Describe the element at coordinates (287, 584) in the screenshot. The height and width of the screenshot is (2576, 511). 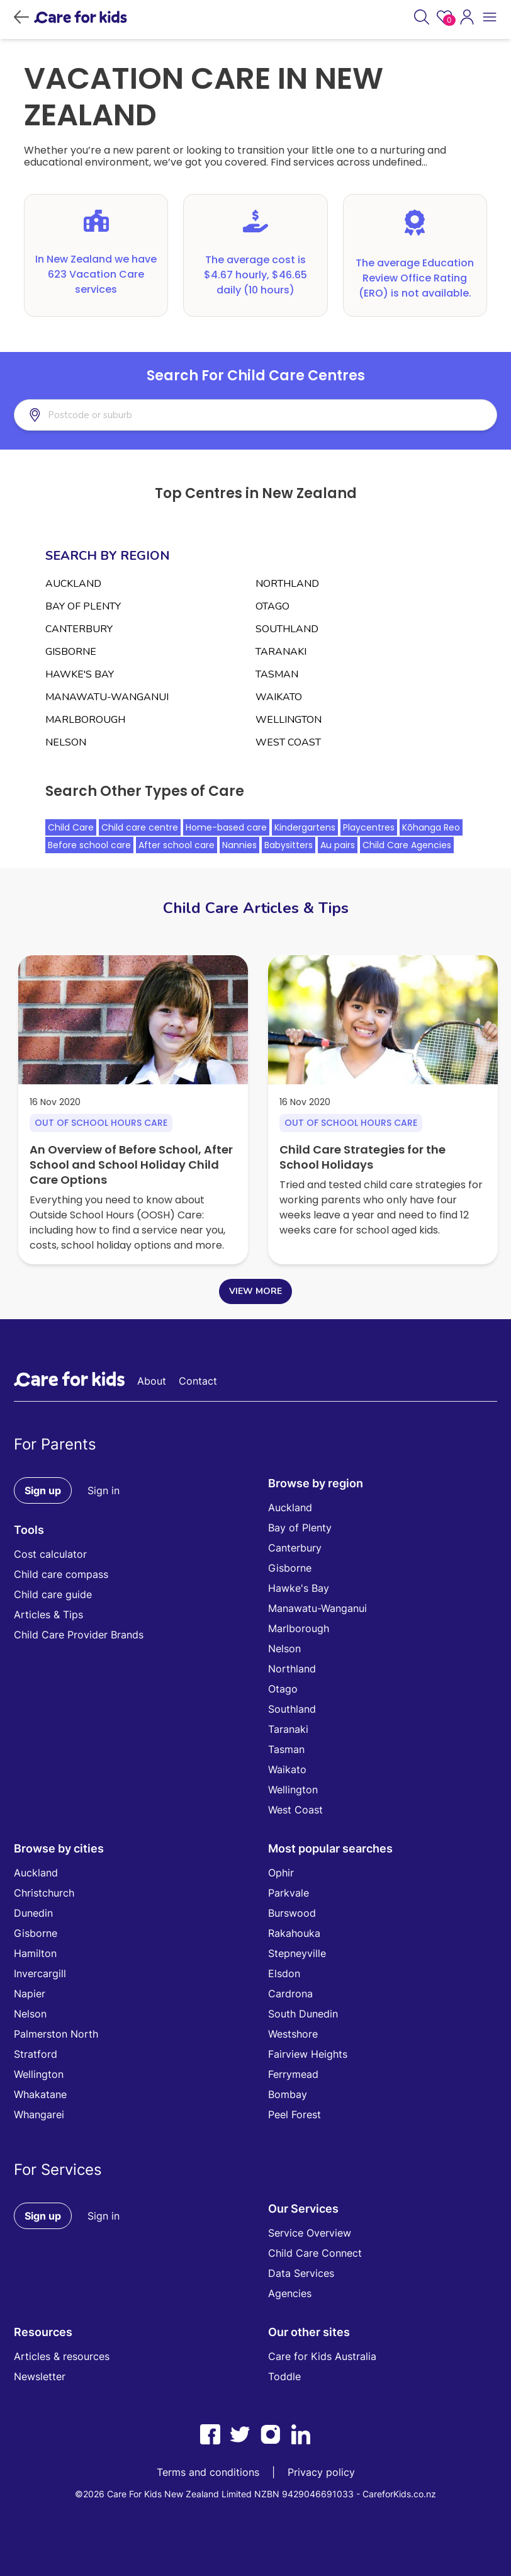
I see `NORTHLAND` at that location.